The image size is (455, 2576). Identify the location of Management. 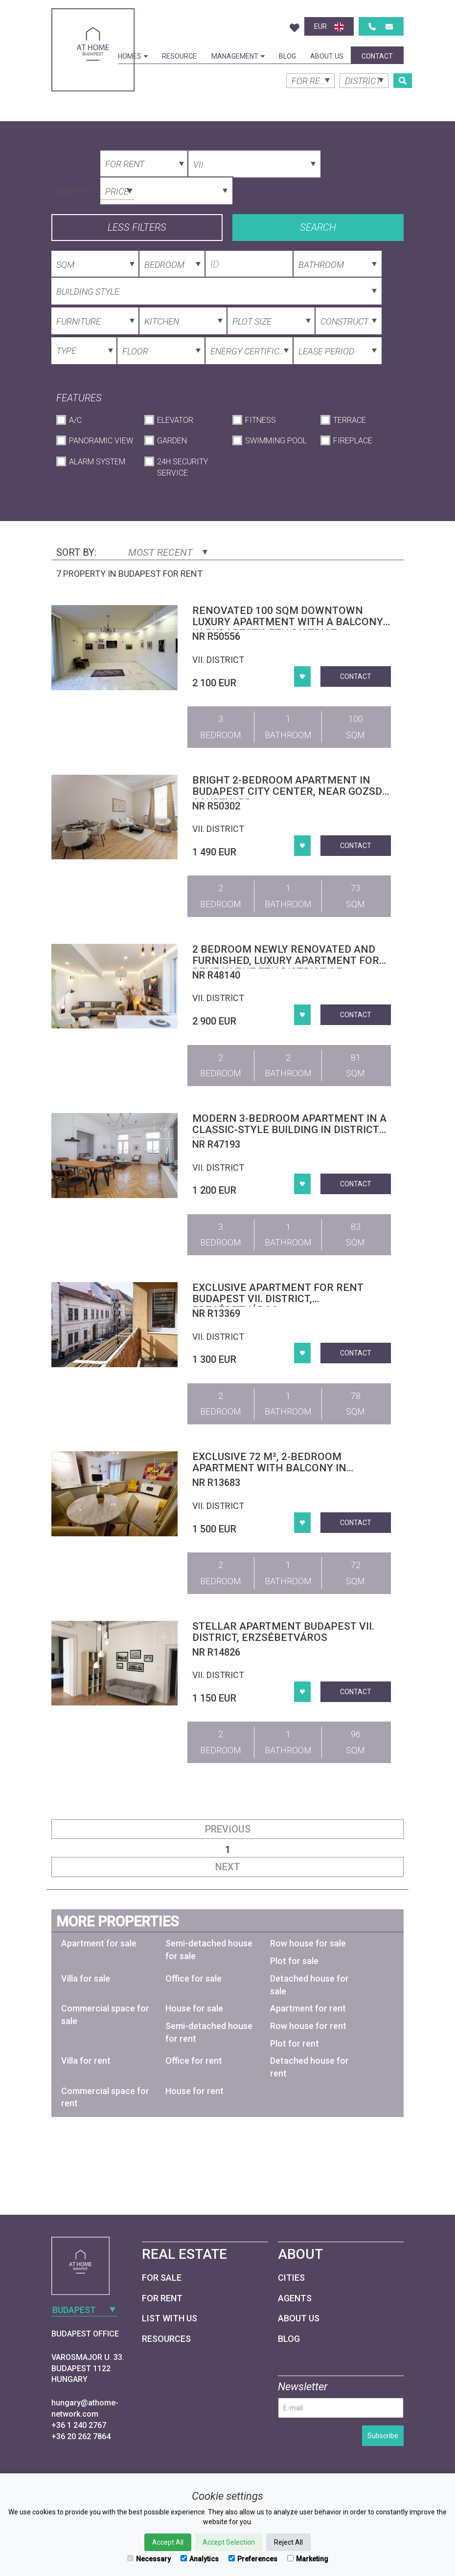
(238, 56).